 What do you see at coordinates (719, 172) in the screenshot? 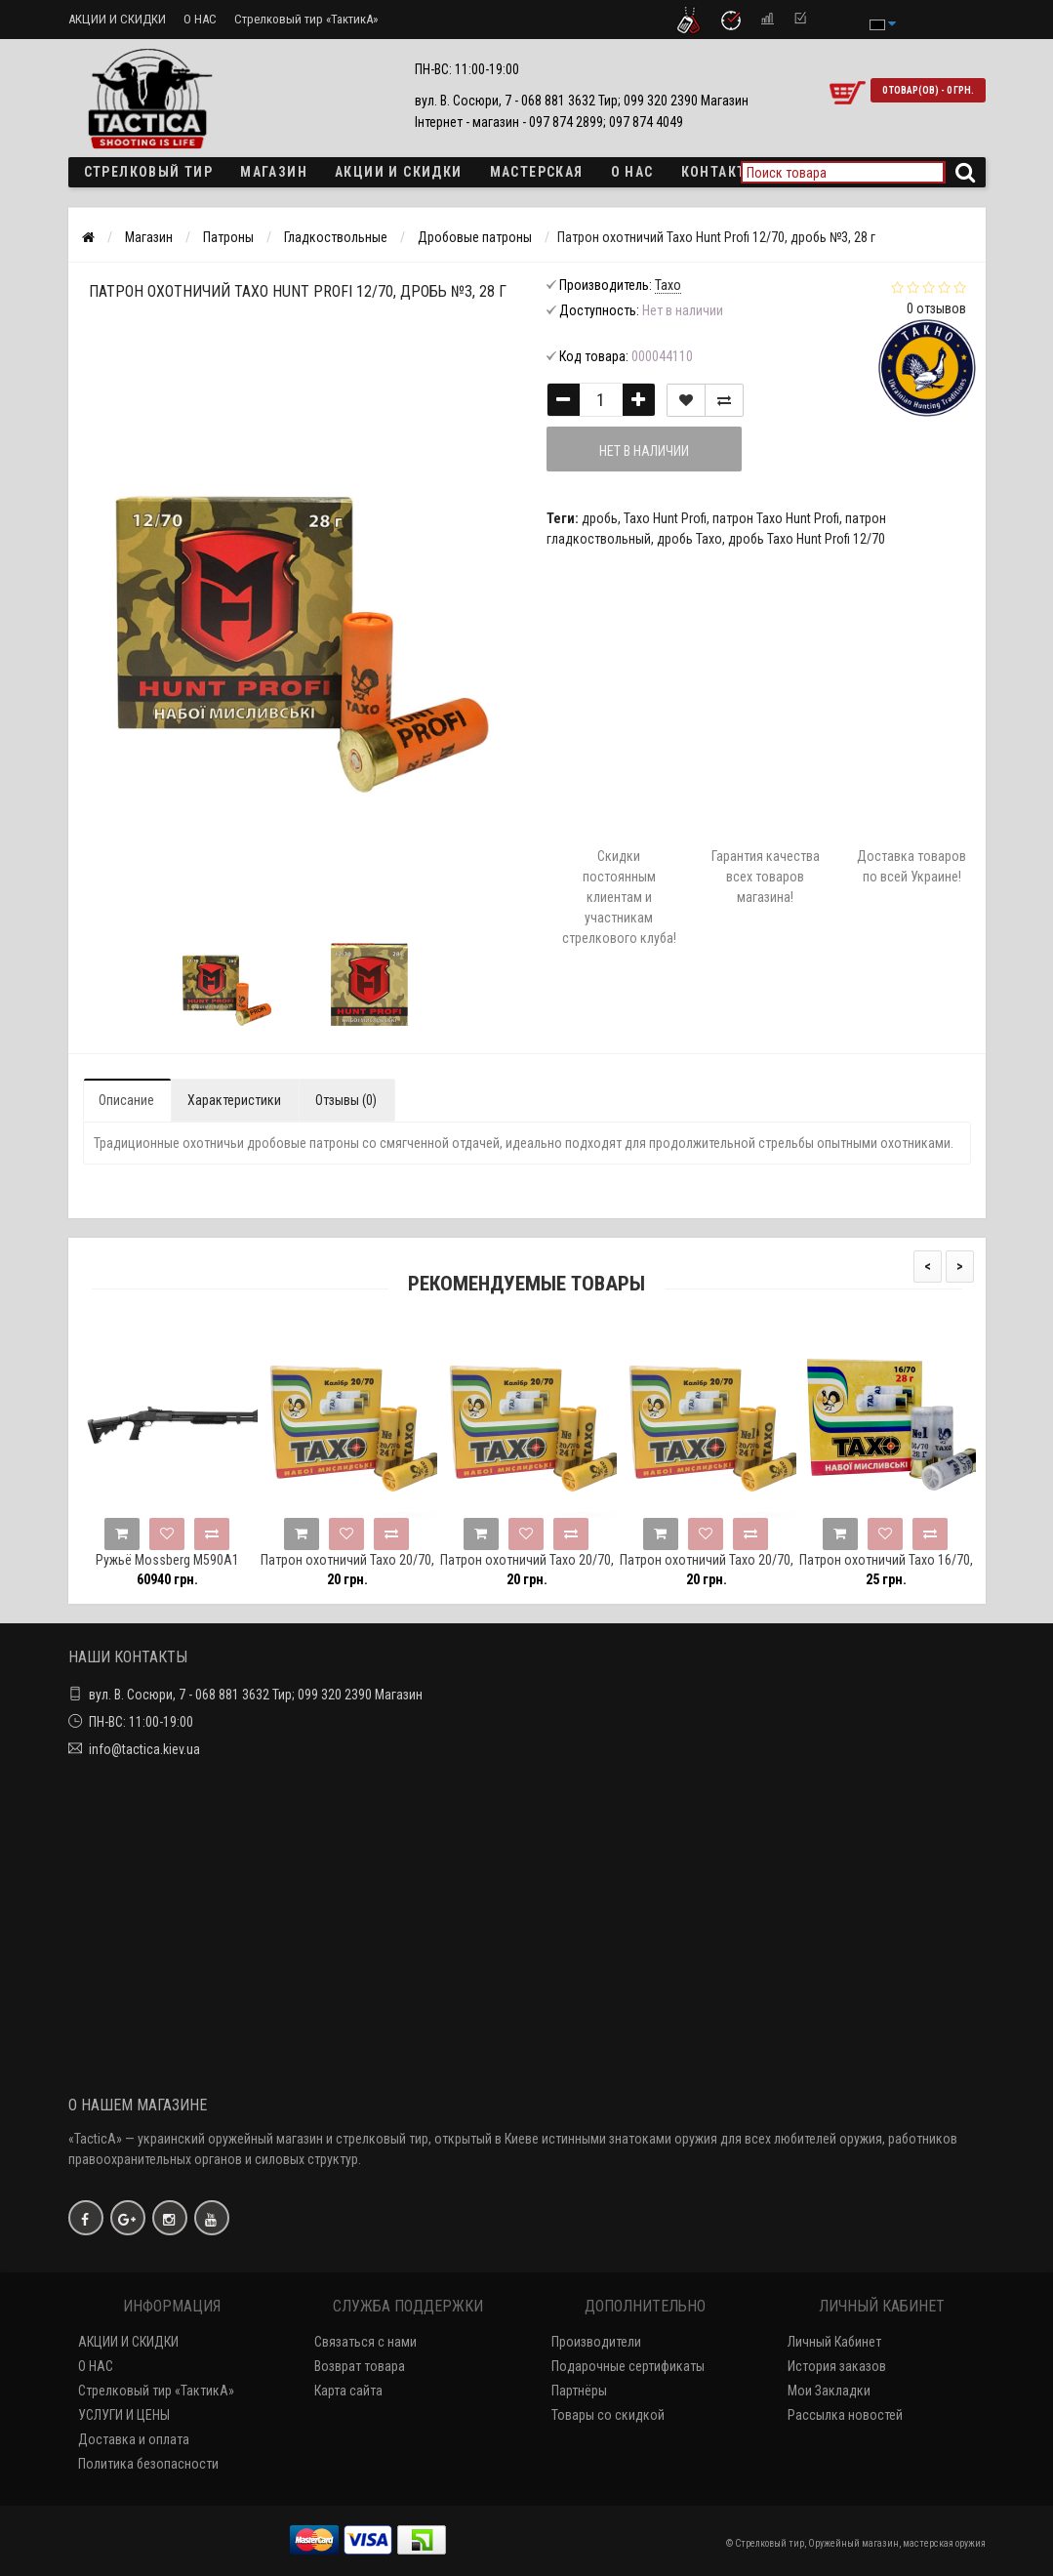
I see `Контакты` at bounding box center [719, 172].